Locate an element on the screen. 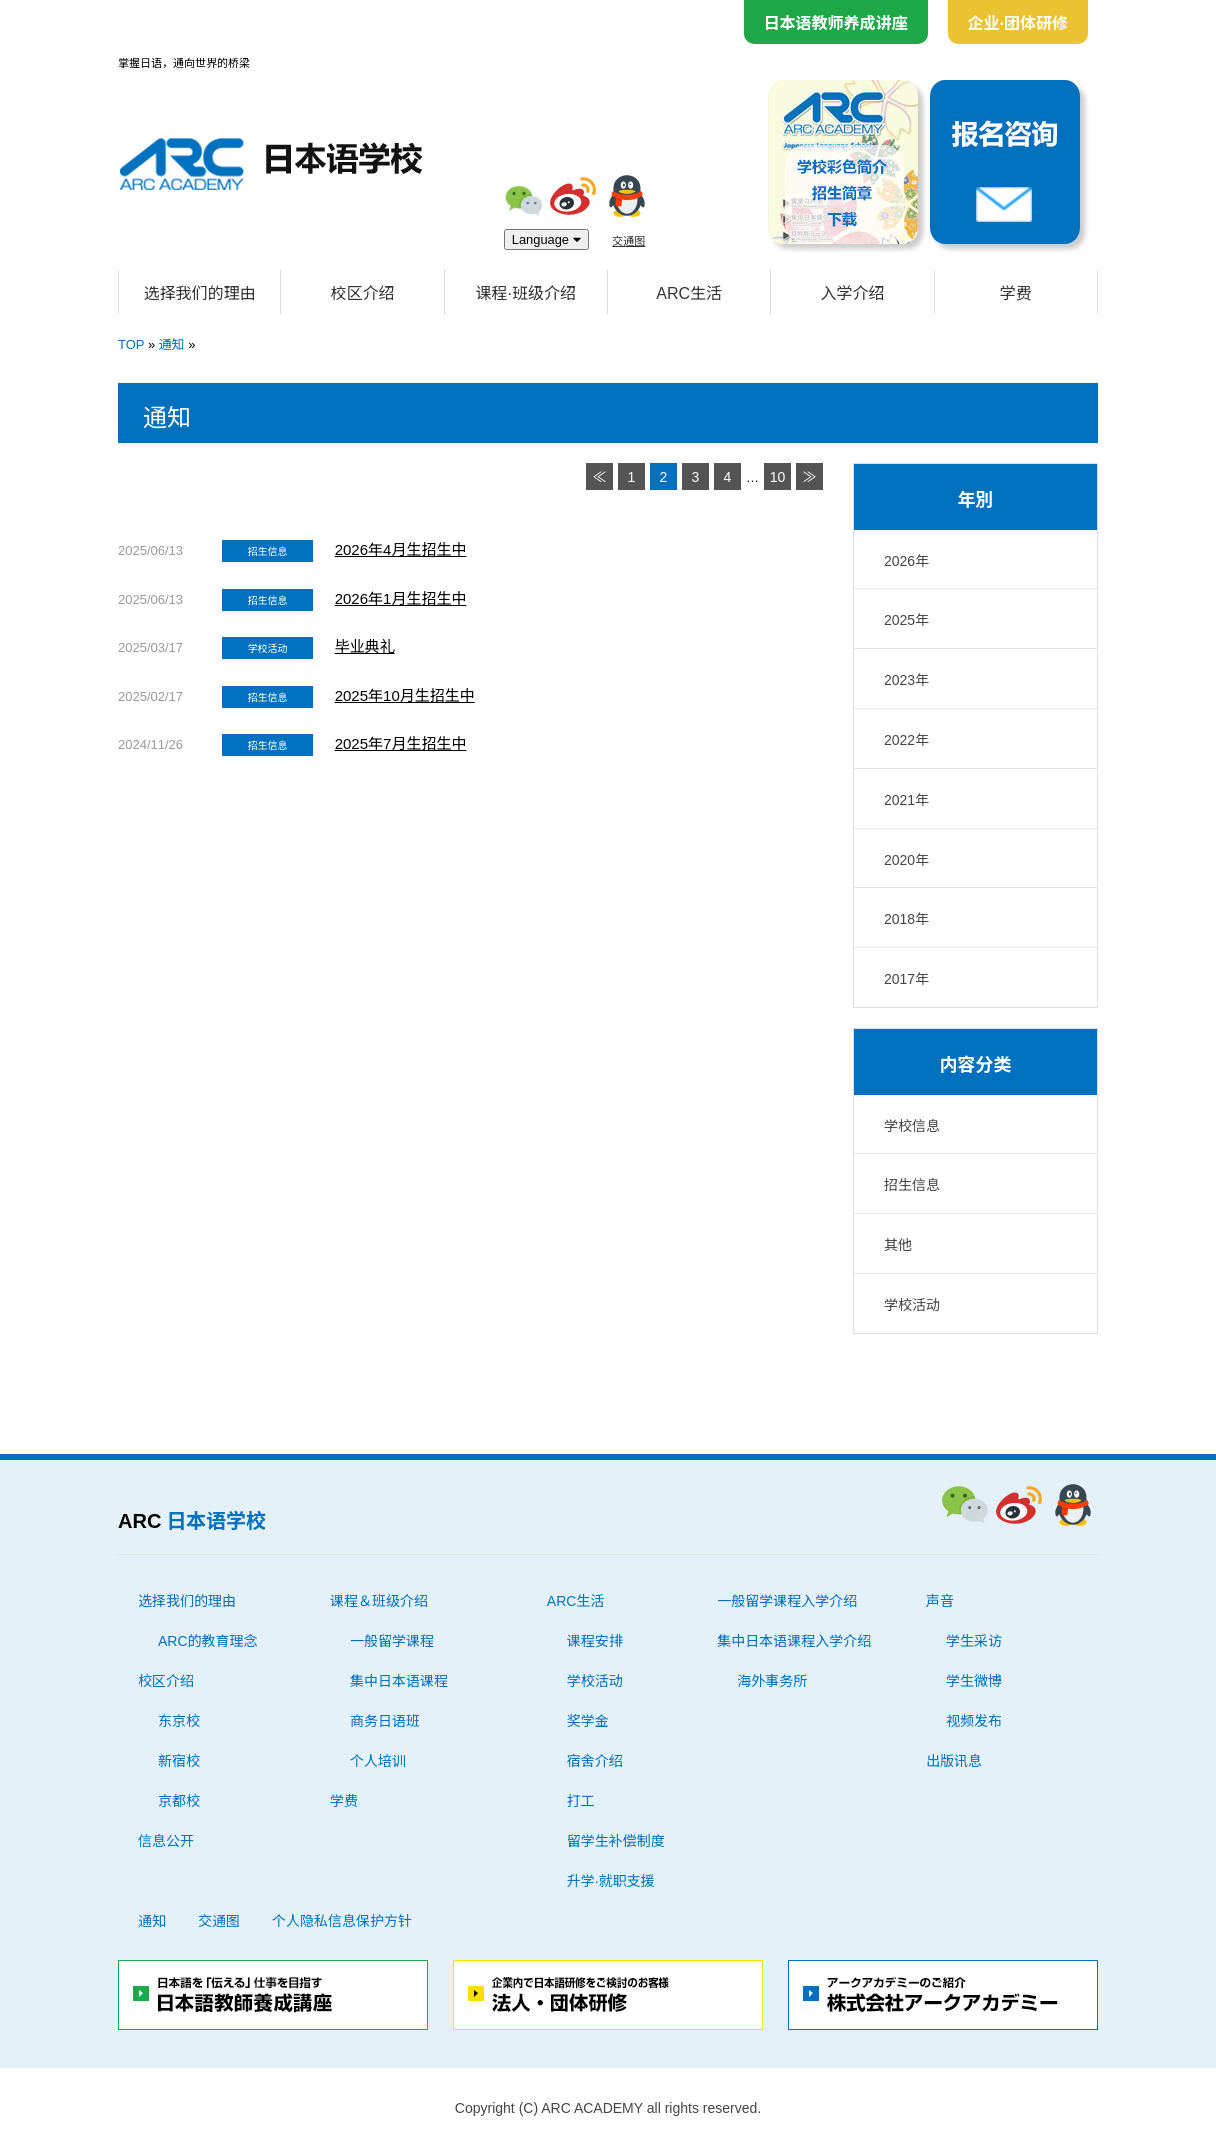 This screenshot has height=2148, width=1216. 2023年 is located at coordinates (906, 680).